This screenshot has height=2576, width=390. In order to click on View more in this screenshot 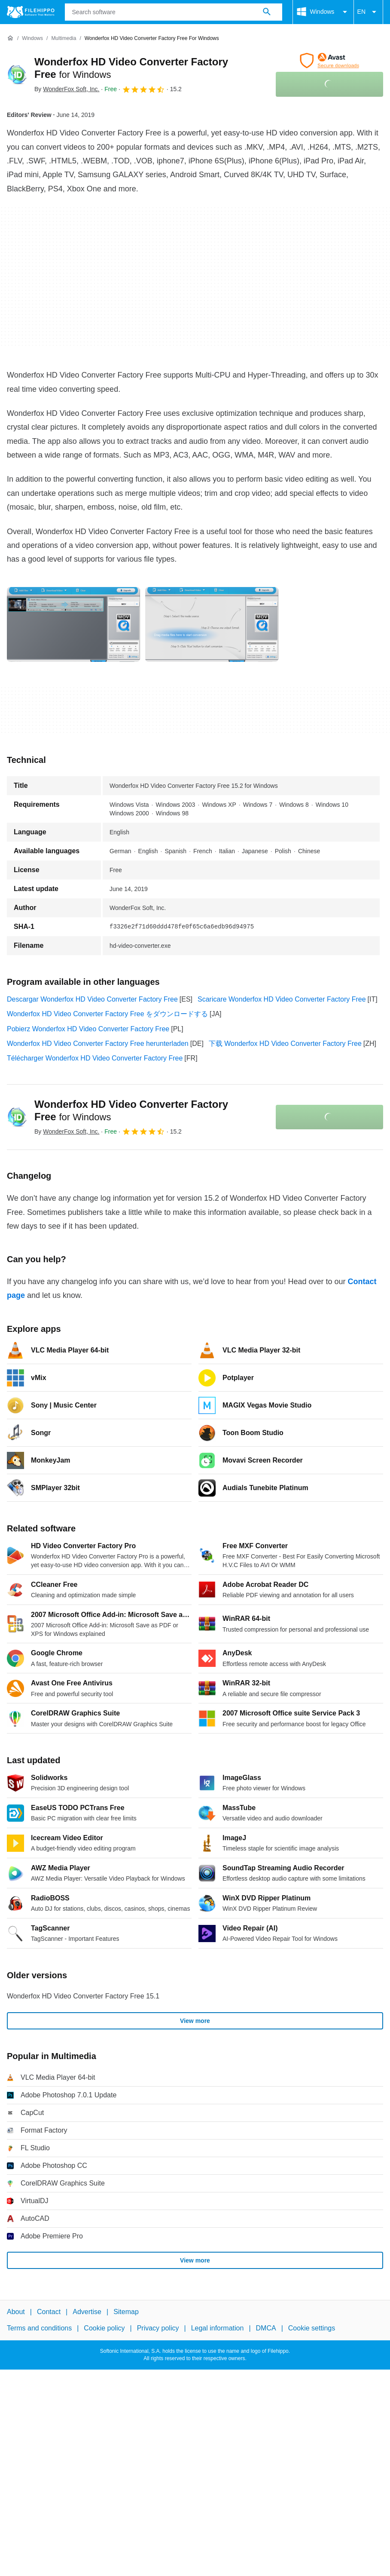, I will do `click(195, 2020)`.